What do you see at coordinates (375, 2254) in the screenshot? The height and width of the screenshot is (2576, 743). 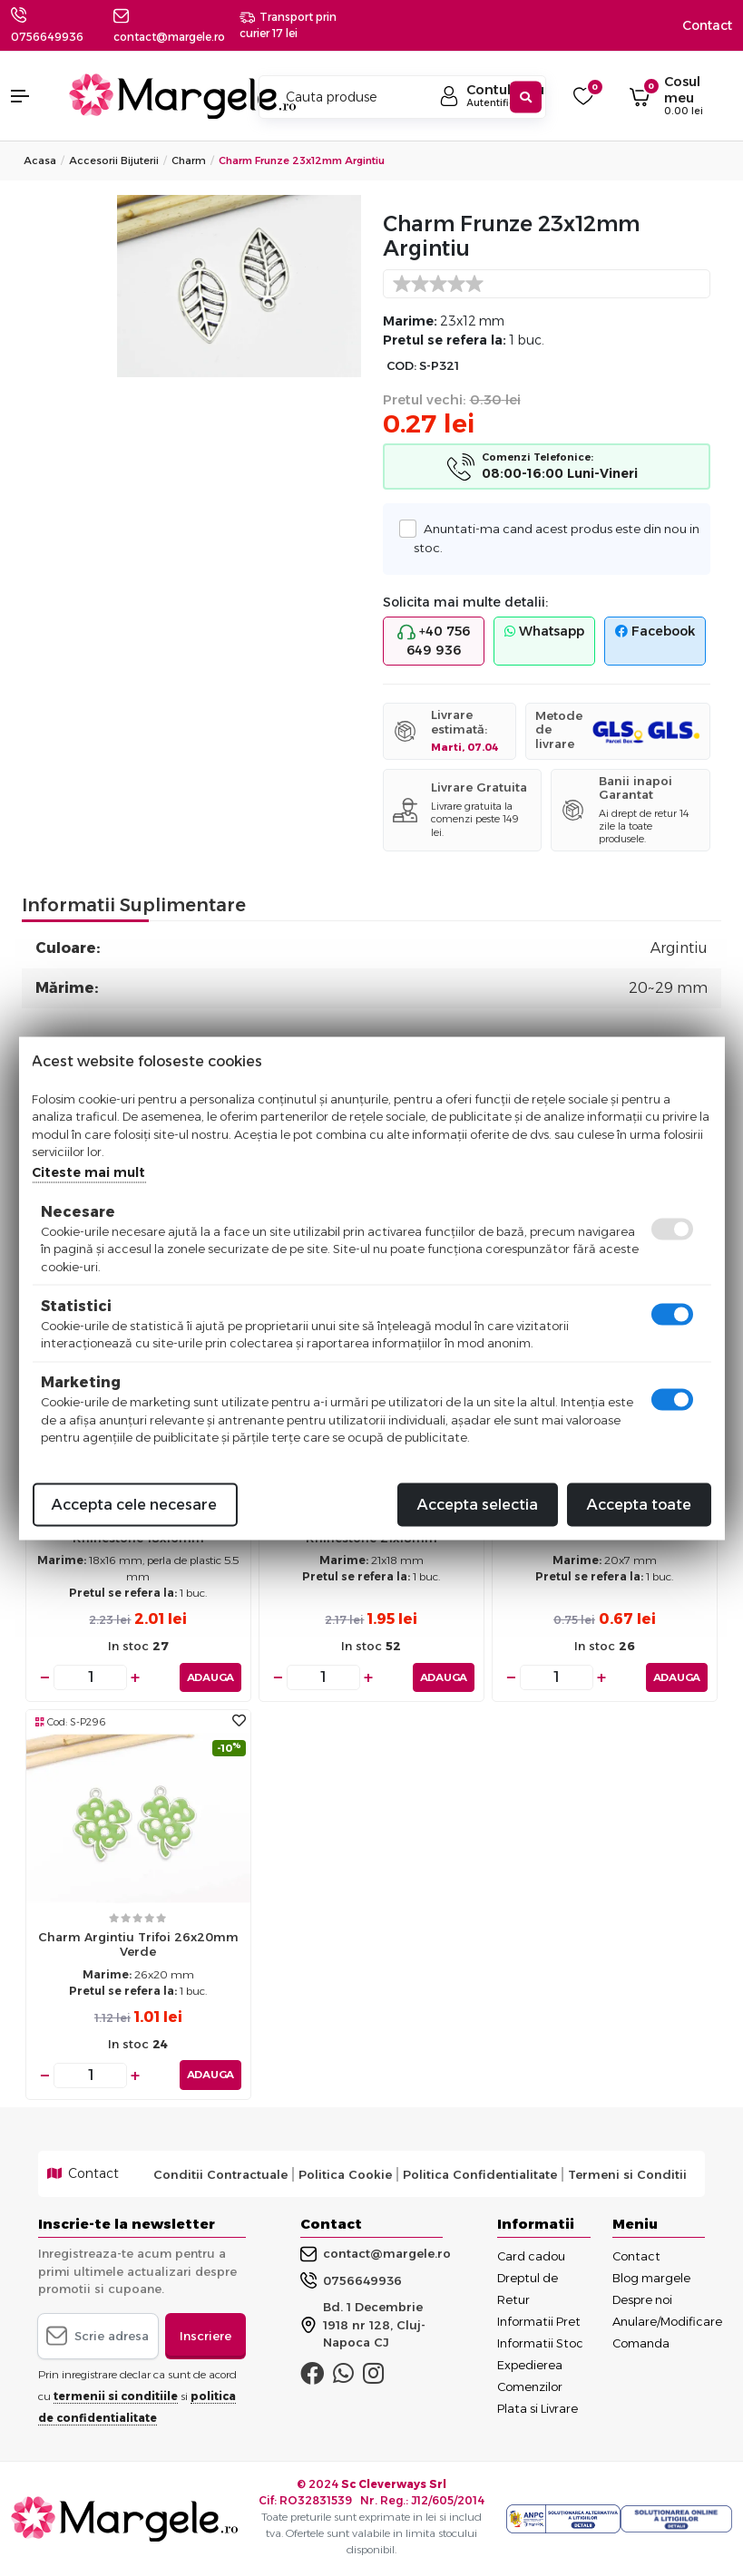 I see `contact@margele.ro` at bounding box center [375, 2254].